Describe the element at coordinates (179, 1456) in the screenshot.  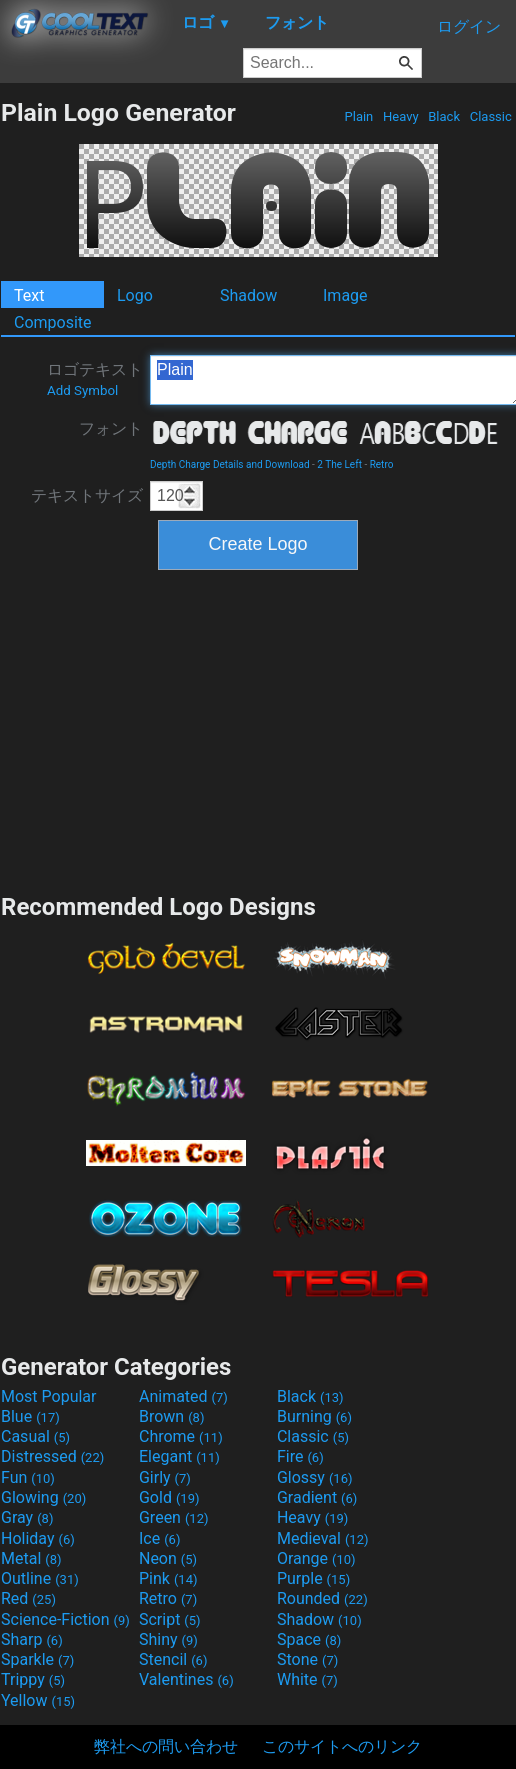
I see `Elegant` at that location.